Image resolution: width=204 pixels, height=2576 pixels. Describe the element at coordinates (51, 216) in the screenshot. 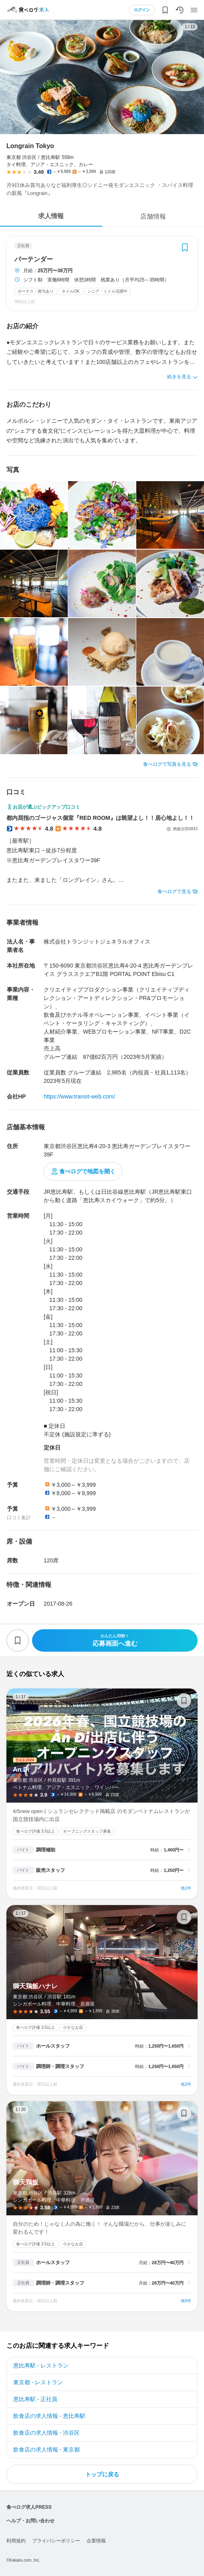

I see `求人情報` at that location.